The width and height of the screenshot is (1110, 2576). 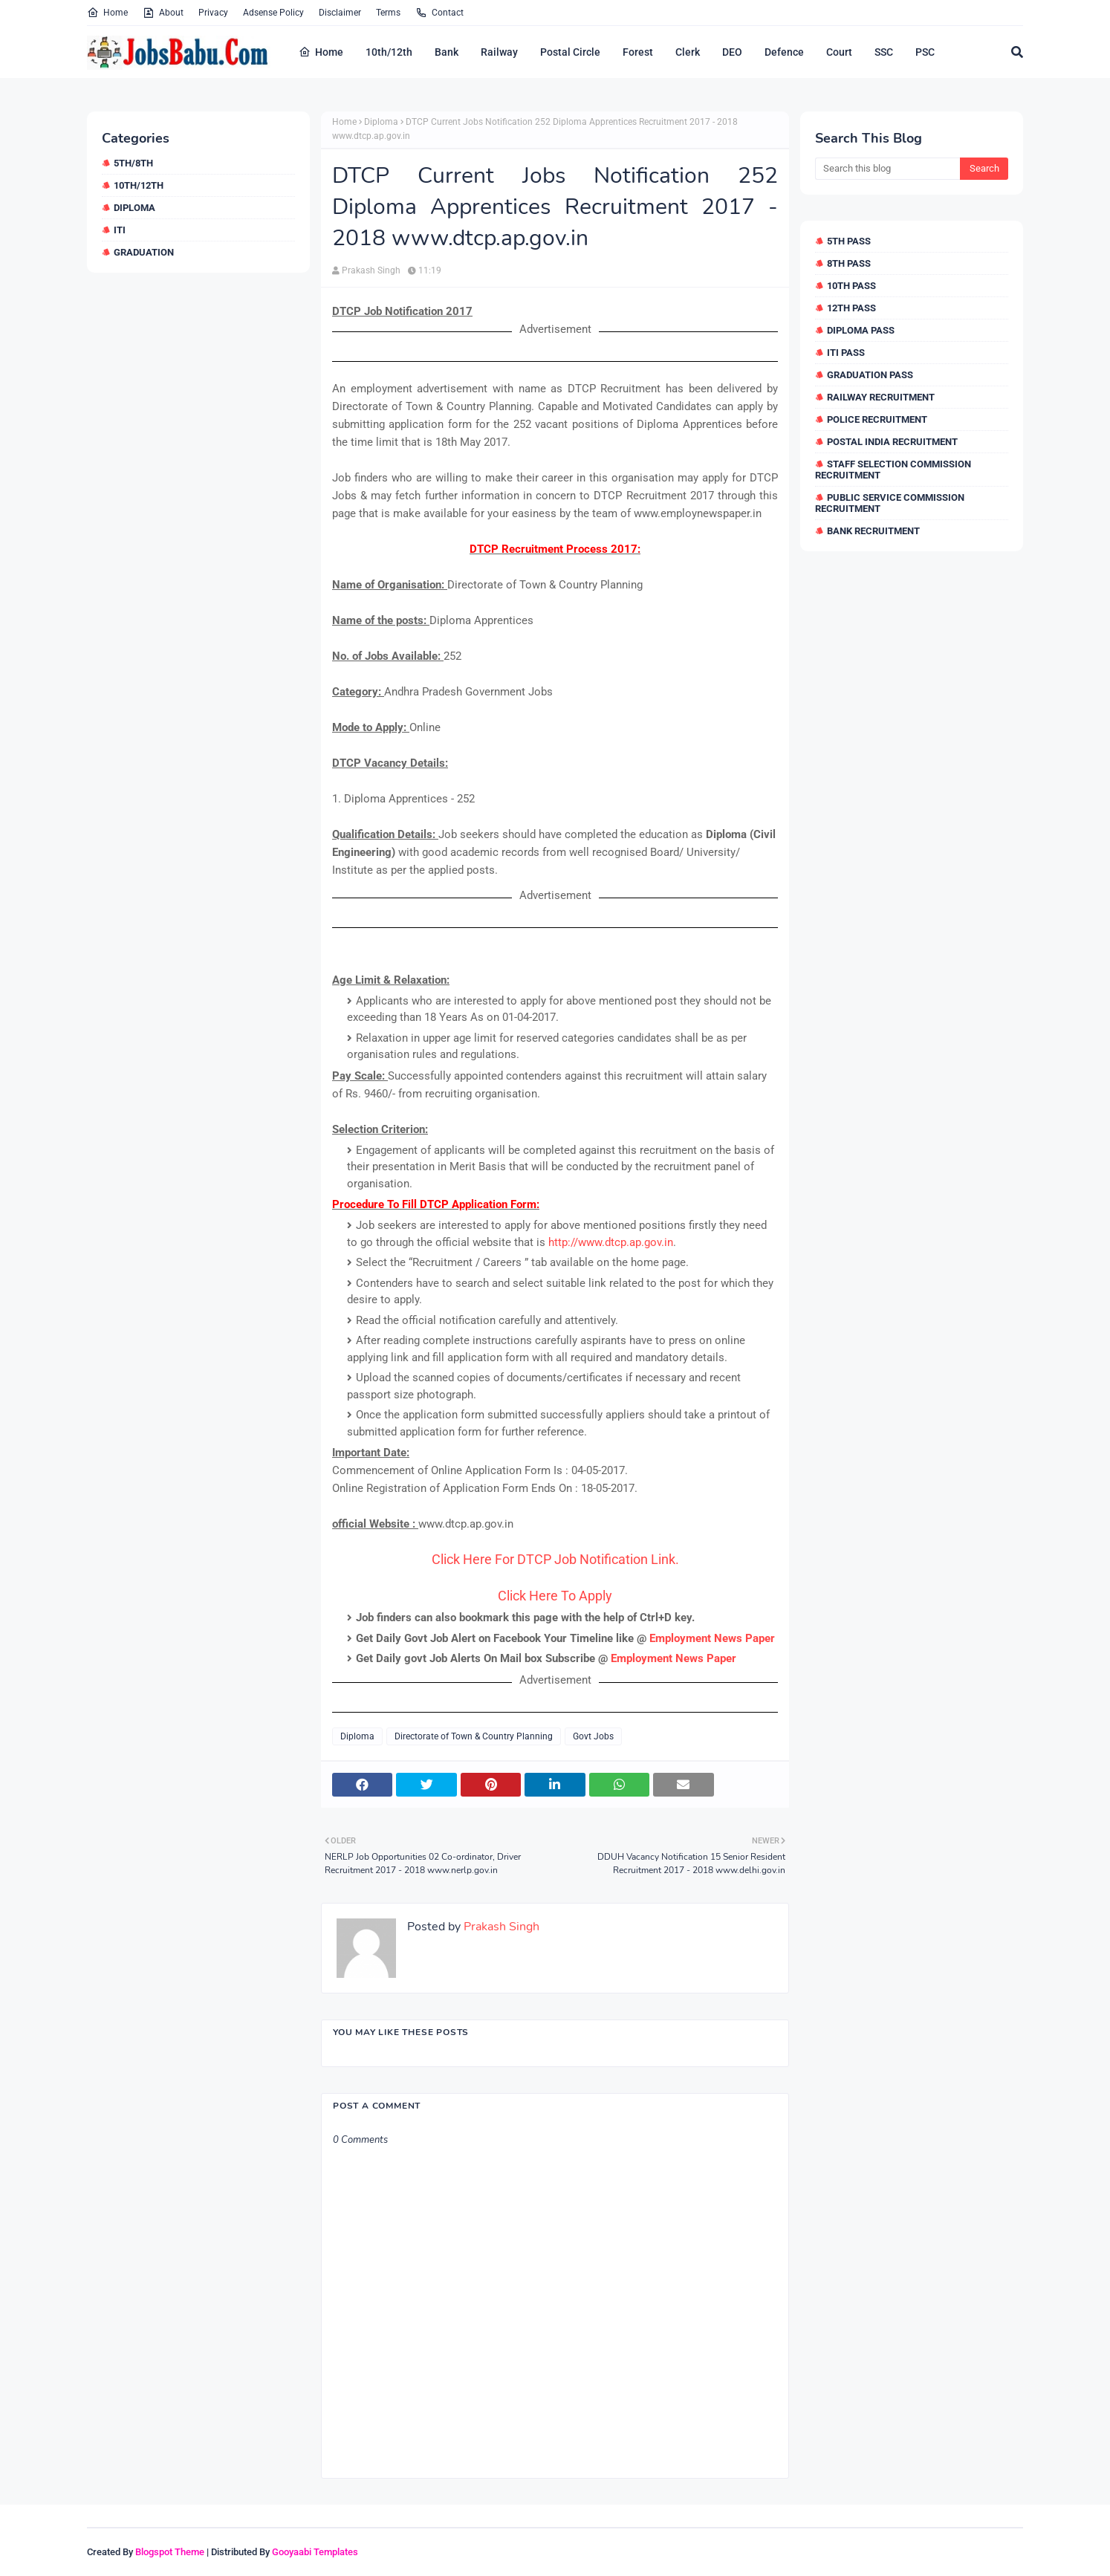 I want to click on Postal Circle [menuitem], so click(x=570, y=52).